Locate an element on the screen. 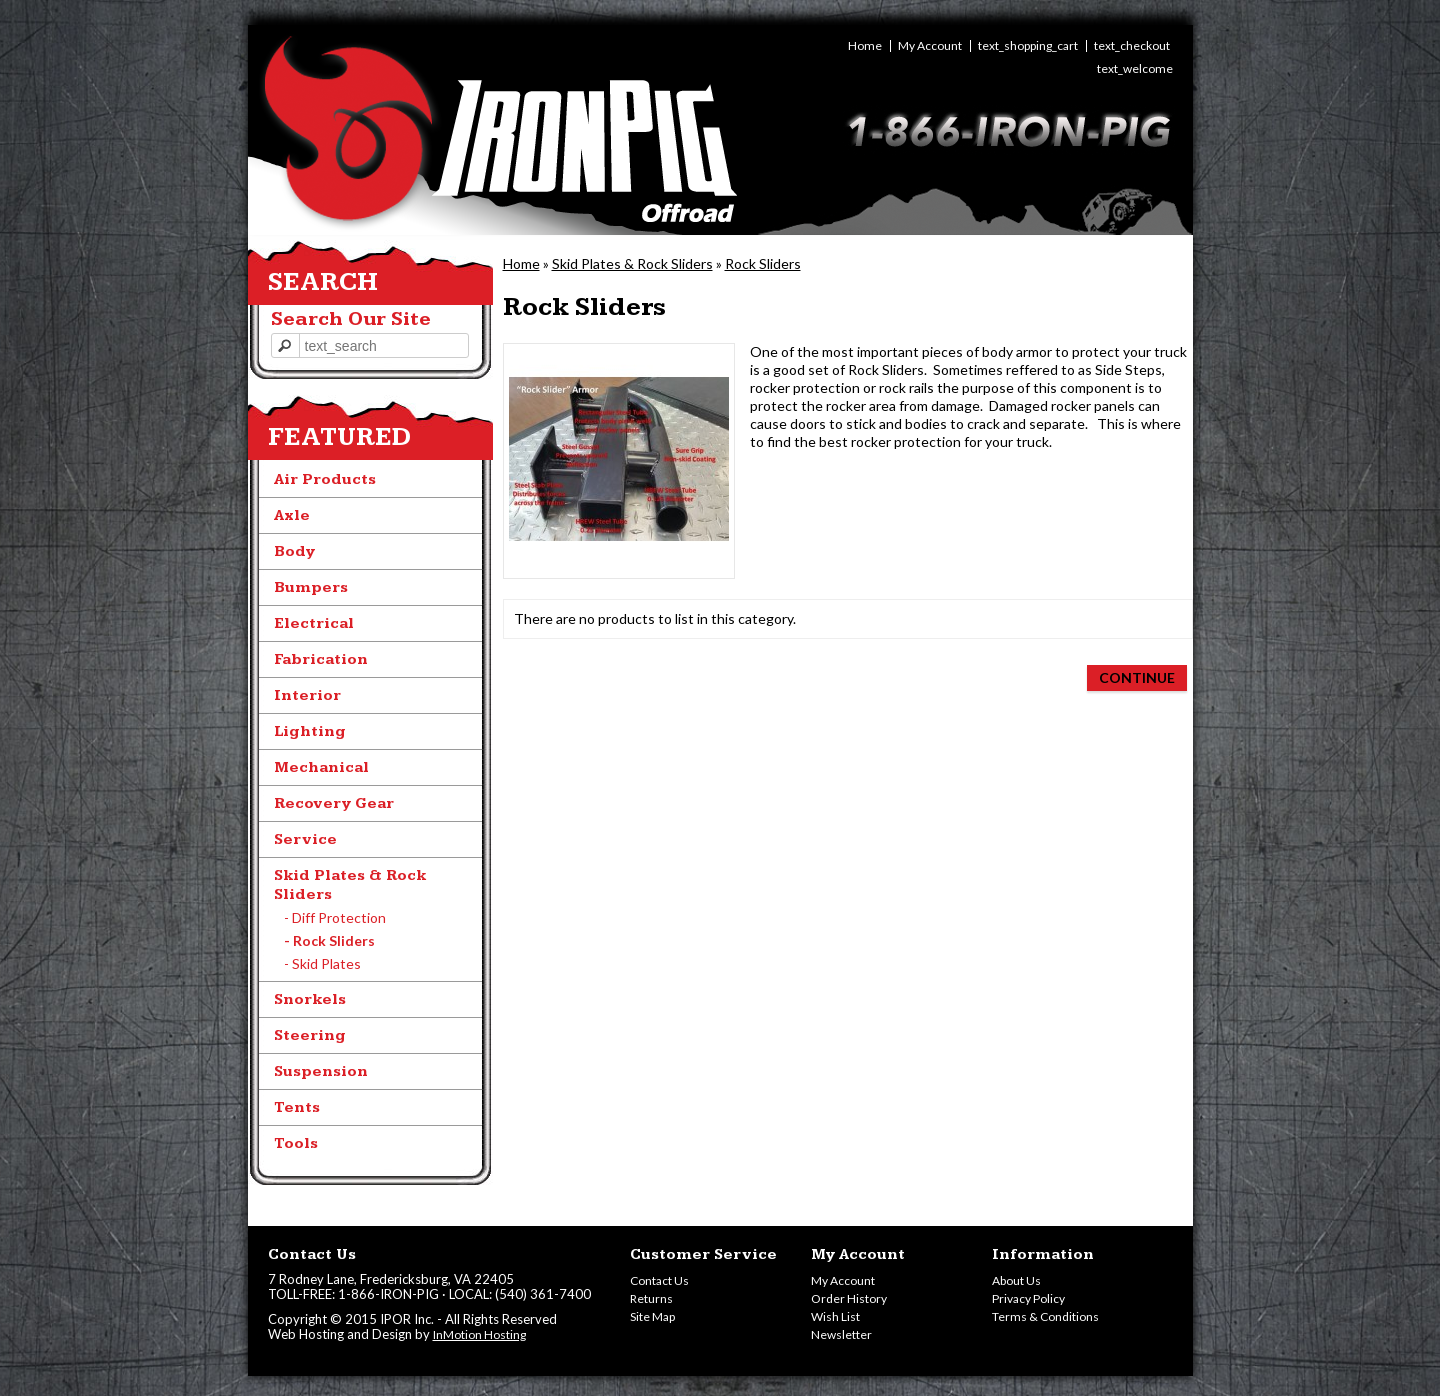 The height and width of the screenshot is (1396, 1440). InMotion Hosting is located at coordinates (479, 1334).